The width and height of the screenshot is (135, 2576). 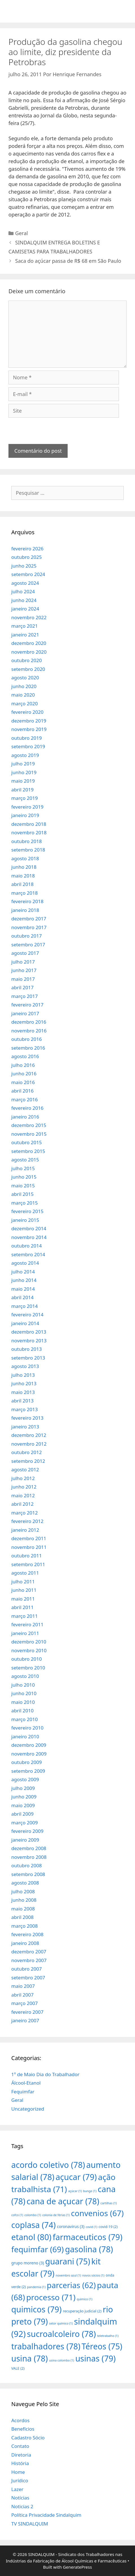 I want to click on setembro 2024, so click(x=28, y=574).